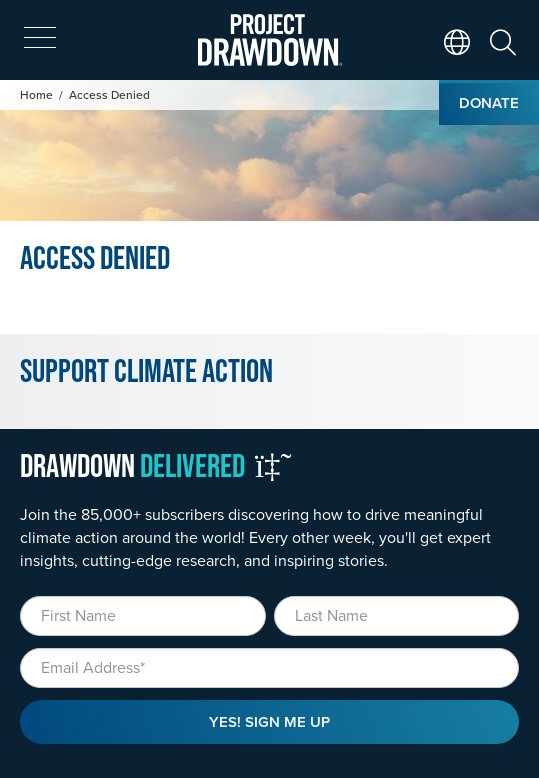 This screenshot has height=778, width=539. Describe the element at coordinates (269, 721) in the screenshot. I see `Yes! Sign Me Up` at that location.